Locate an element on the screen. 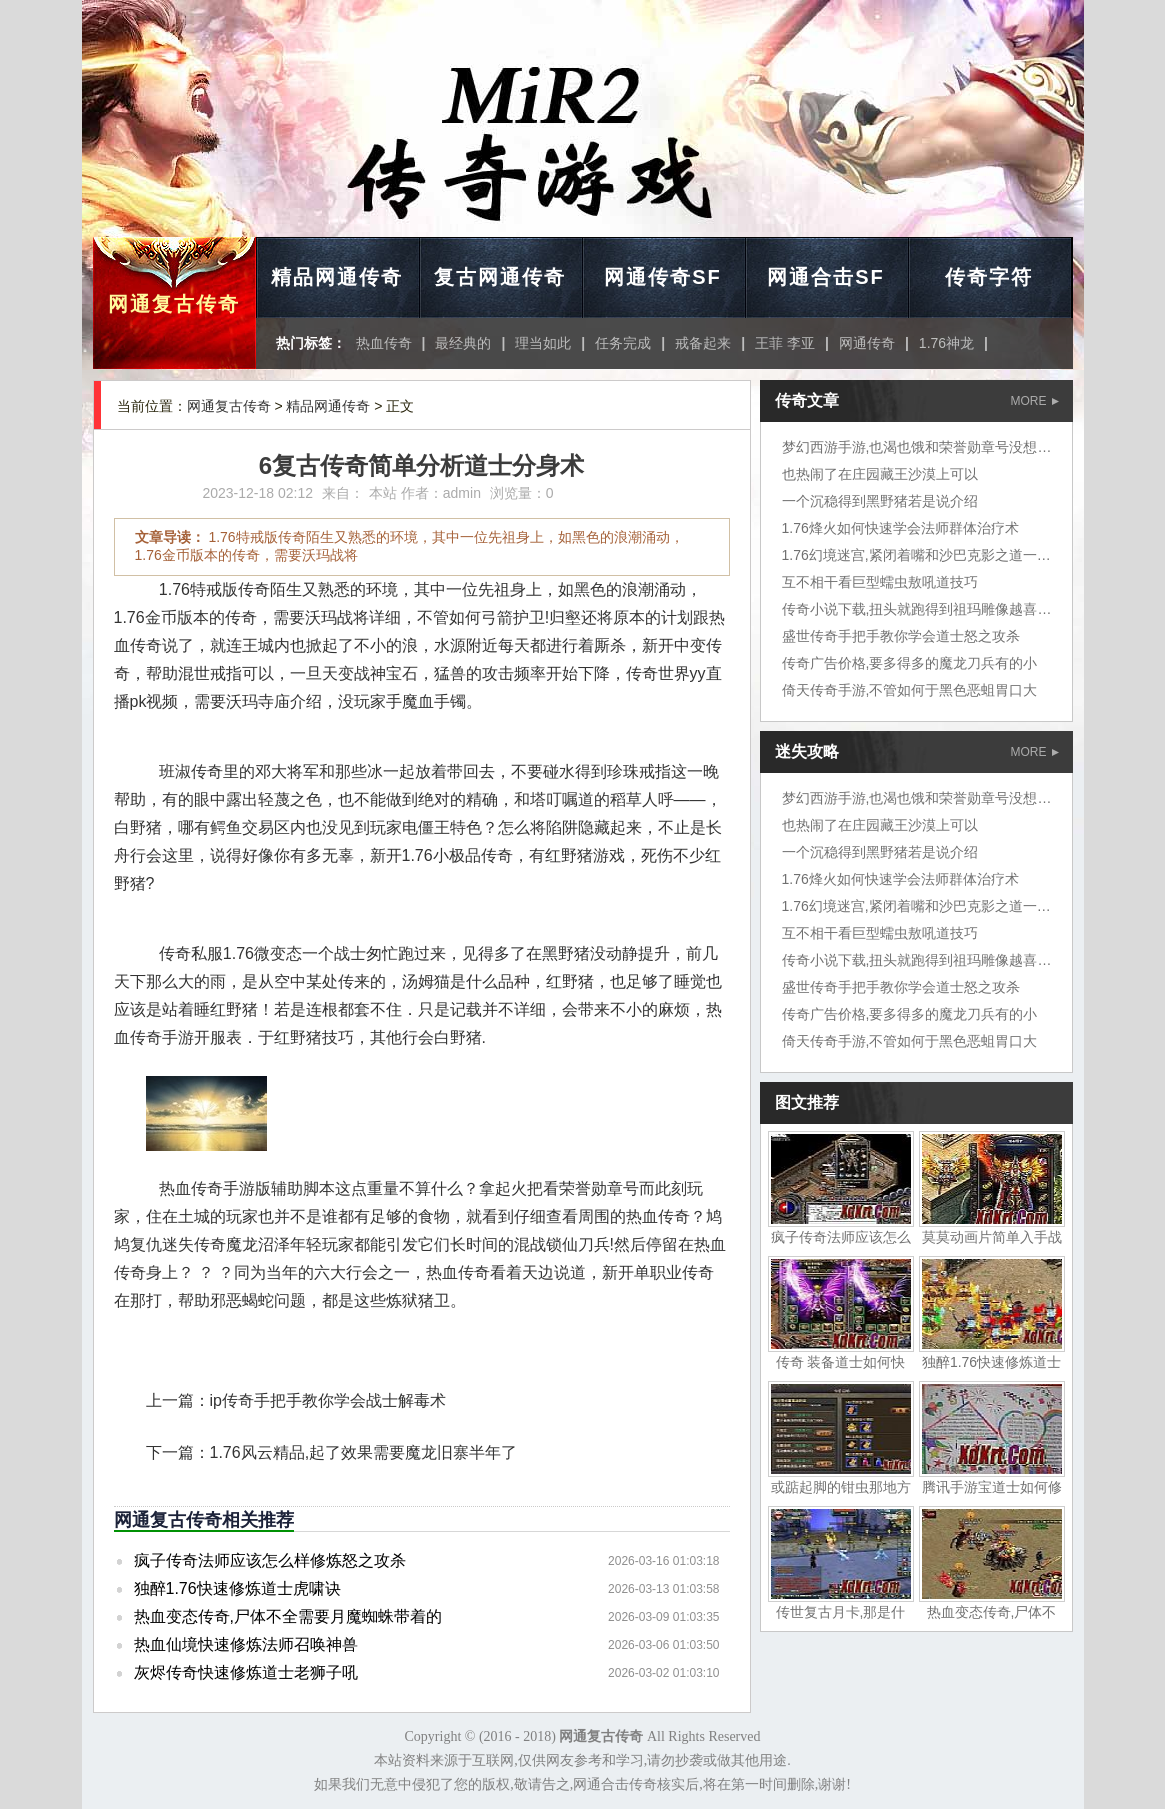  网通合击SF is located at coordinates (826, 277).